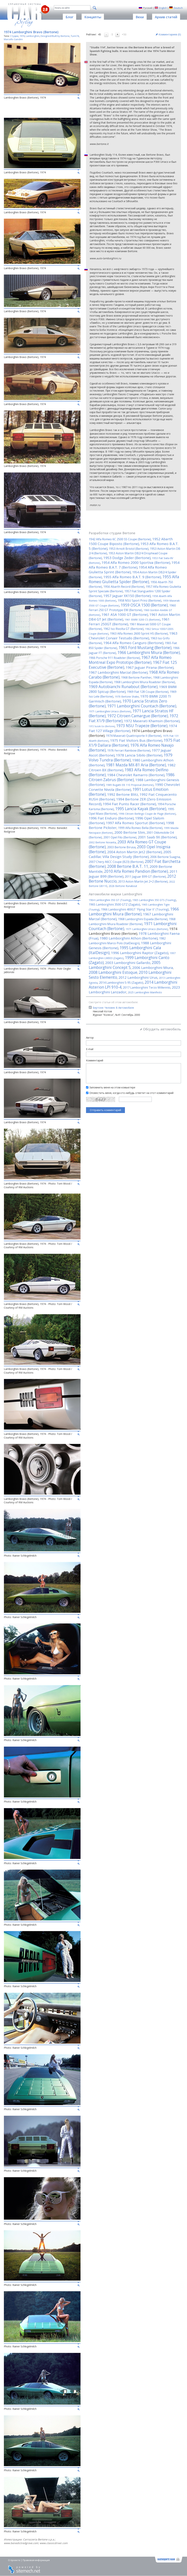 The height and width of the screenshot is (2576, 187). Describe the element at coordinates (144, 605) in the screenshot. I see `1959 OSCA 1500 (Bertone)` at that location.